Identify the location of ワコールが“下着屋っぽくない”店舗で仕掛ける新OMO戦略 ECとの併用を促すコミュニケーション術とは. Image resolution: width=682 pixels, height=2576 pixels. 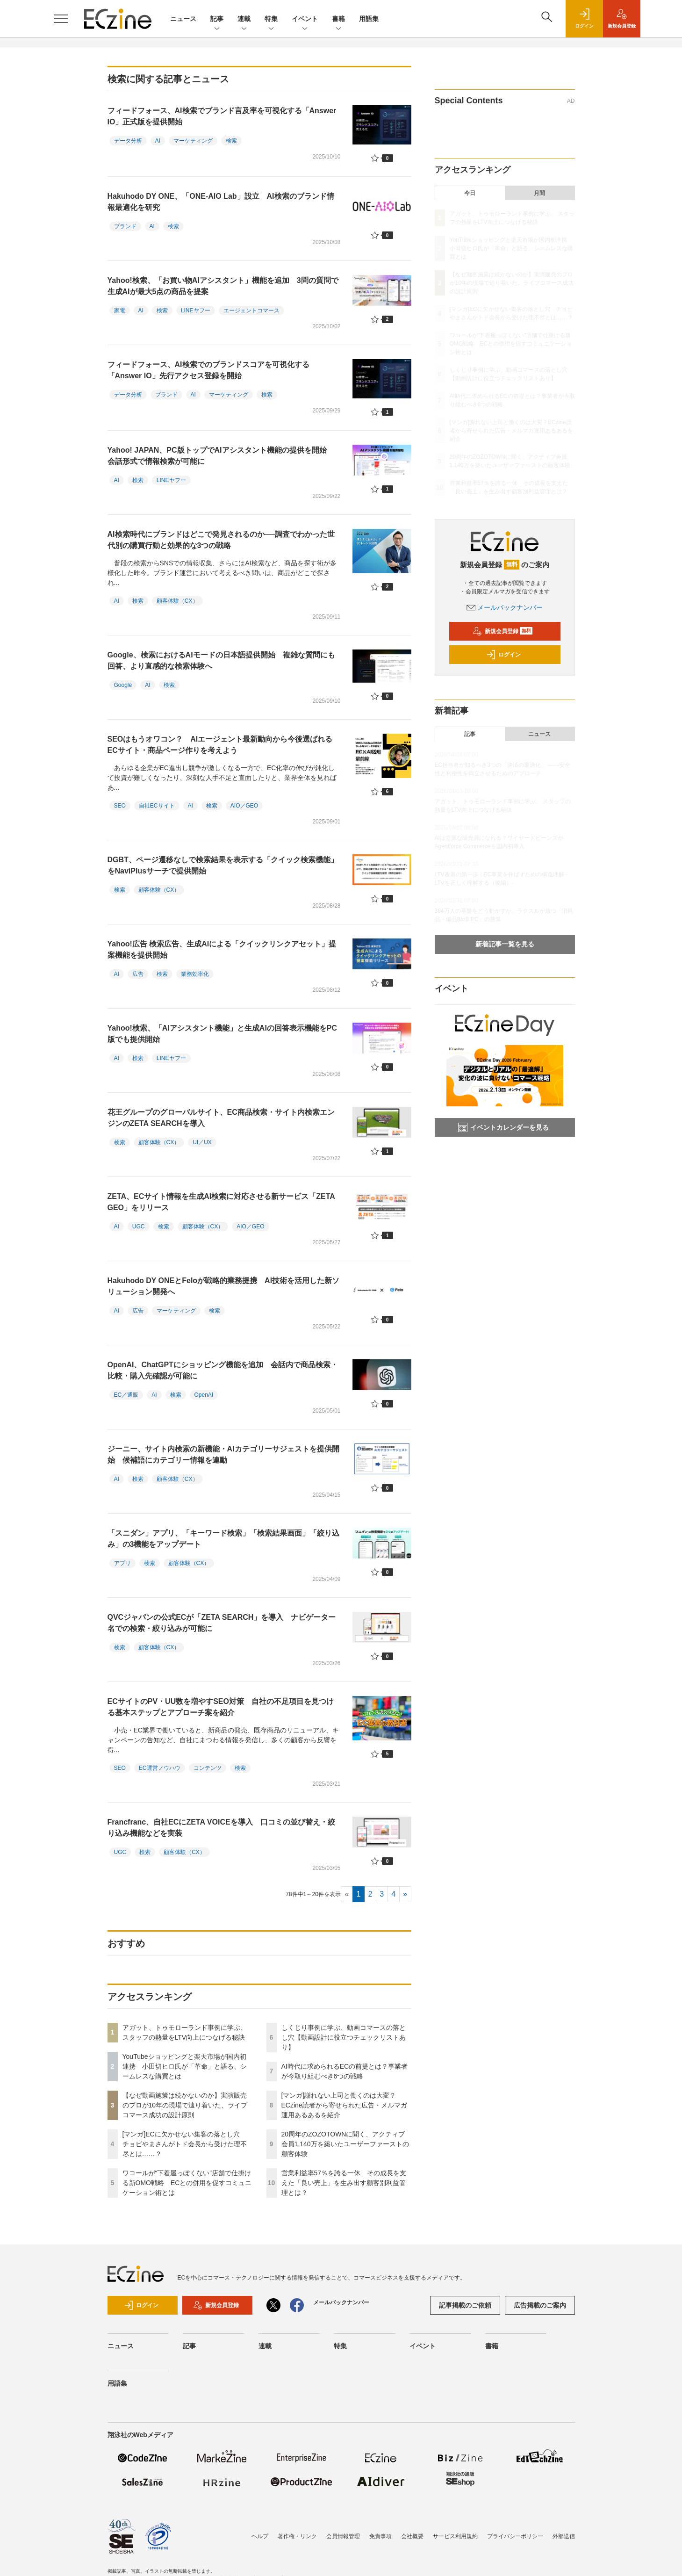
(187, 2182).